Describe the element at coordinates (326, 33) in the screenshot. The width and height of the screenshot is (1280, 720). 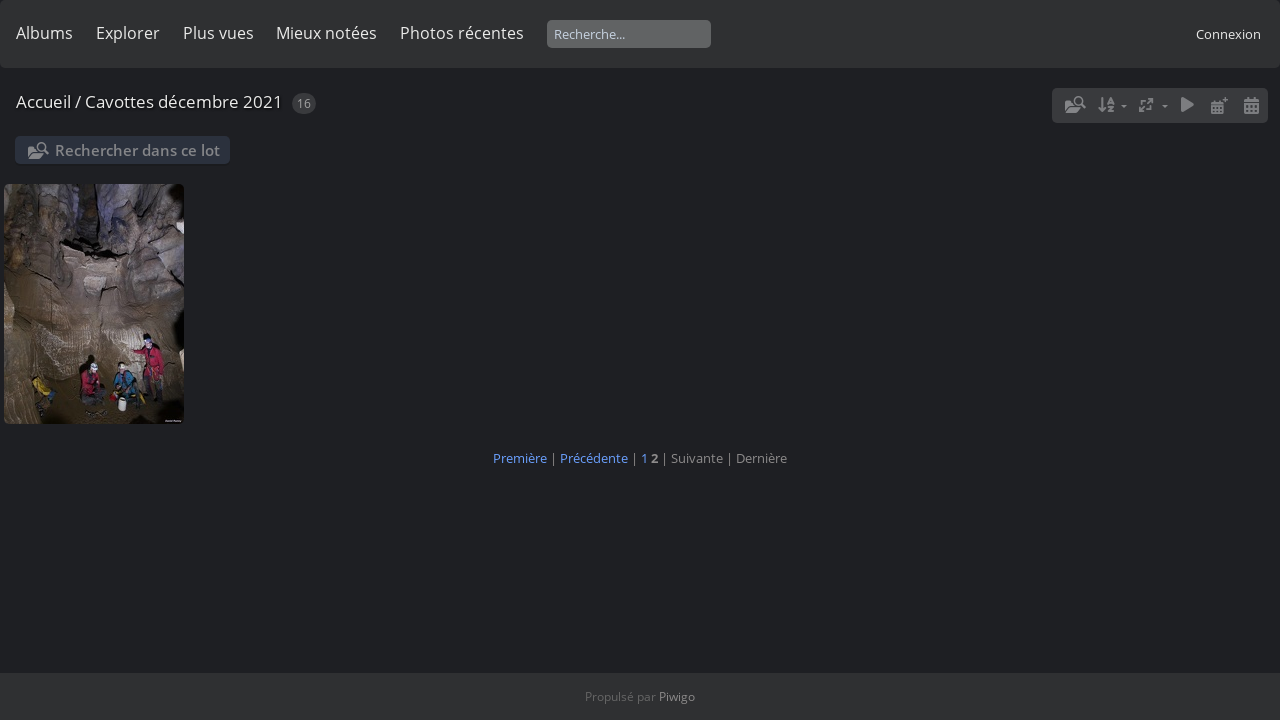
I see `Mieux notées` at that location.